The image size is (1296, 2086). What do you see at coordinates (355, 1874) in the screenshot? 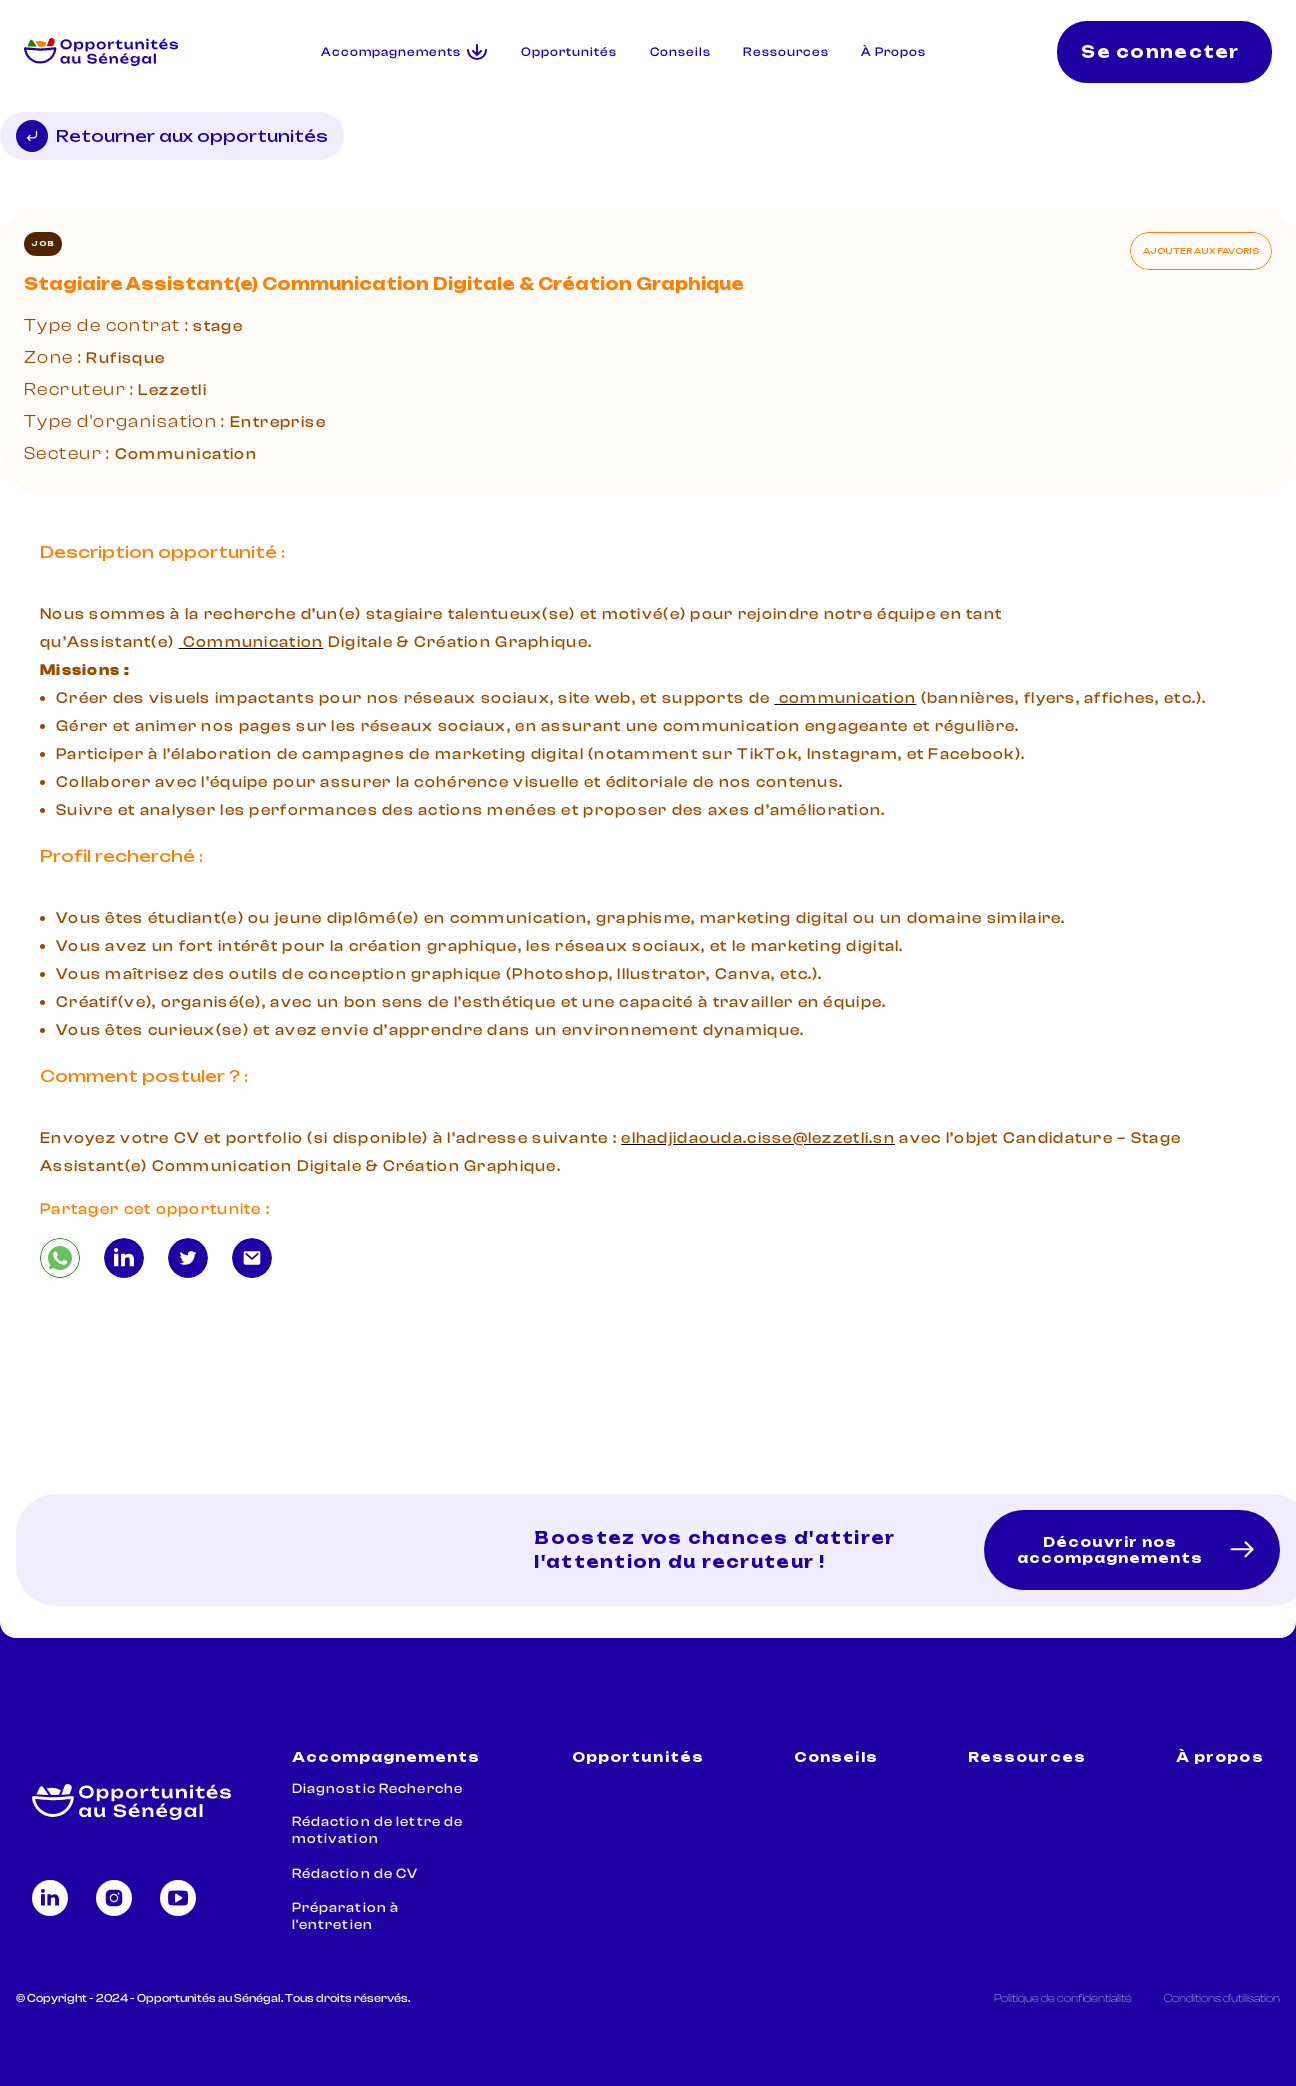
I see `Rédaction de CV` at bounding box center [355, 1874].